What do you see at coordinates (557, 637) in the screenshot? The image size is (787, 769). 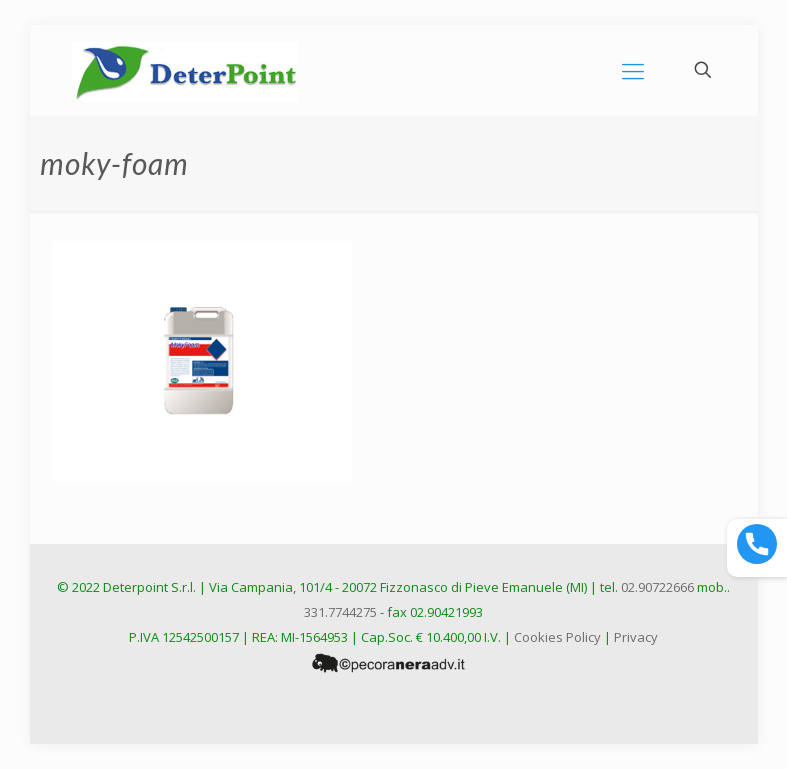 I see `Cookies Policy` at bounding box center [557, 637].